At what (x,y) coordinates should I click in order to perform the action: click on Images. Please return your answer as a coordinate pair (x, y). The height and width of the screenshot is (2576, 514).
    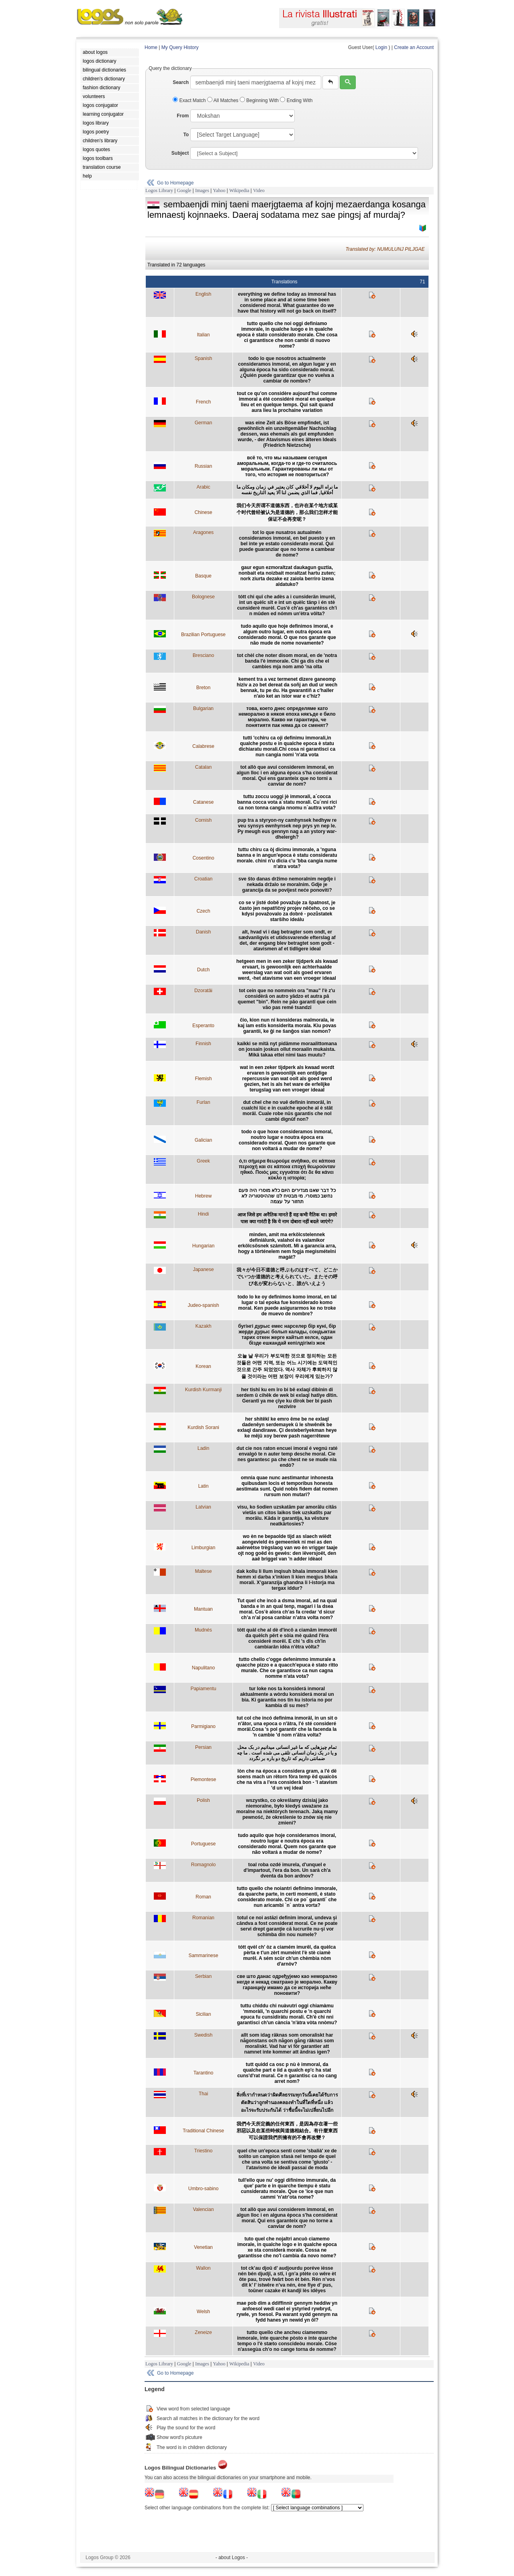
    Looking at the image, I should click on (202, 190).